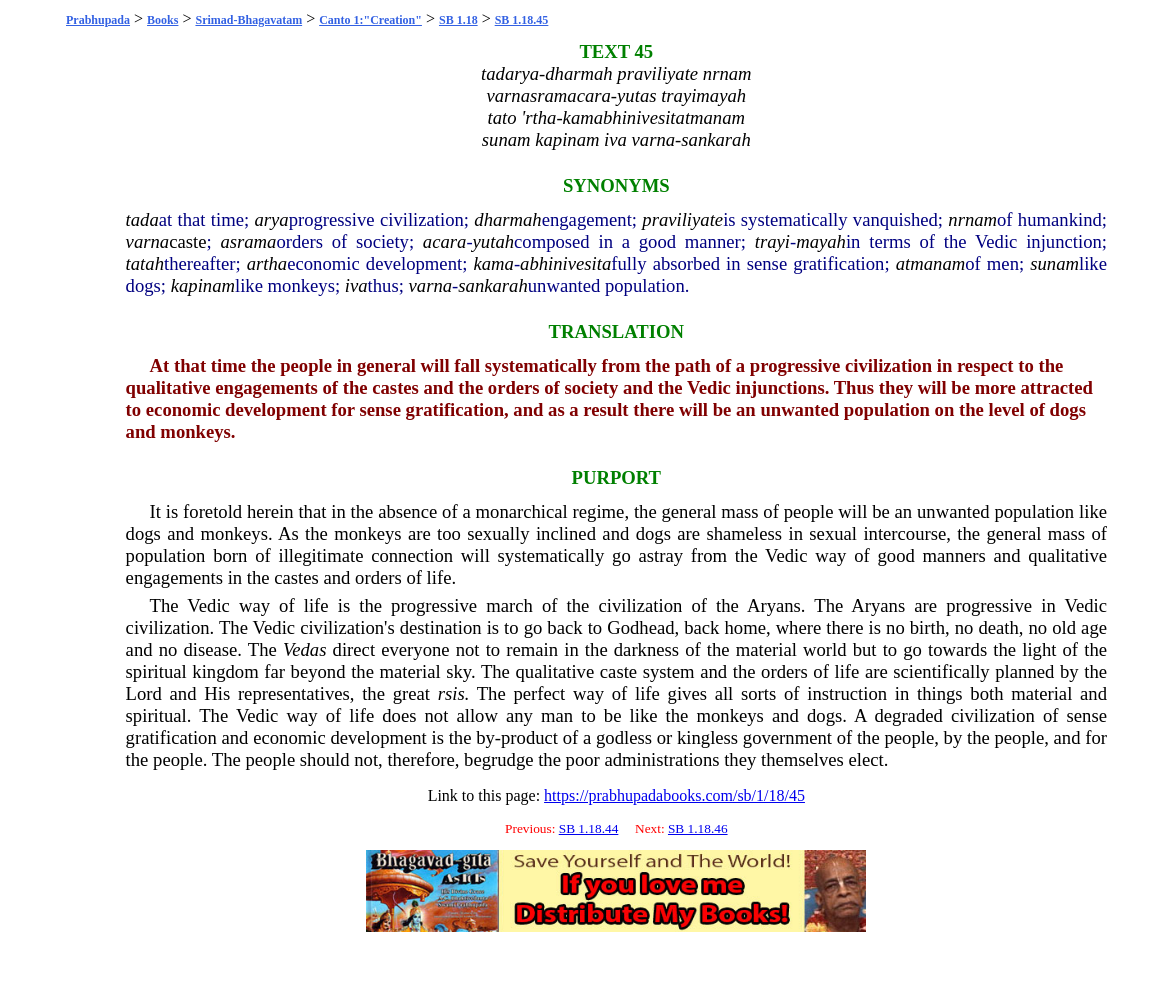 The height and width of the screenshot is (993, 1176). What do you see at coordinates (271, 219) in the screenshot?
I see `arya` at bounding box center [271, 219].